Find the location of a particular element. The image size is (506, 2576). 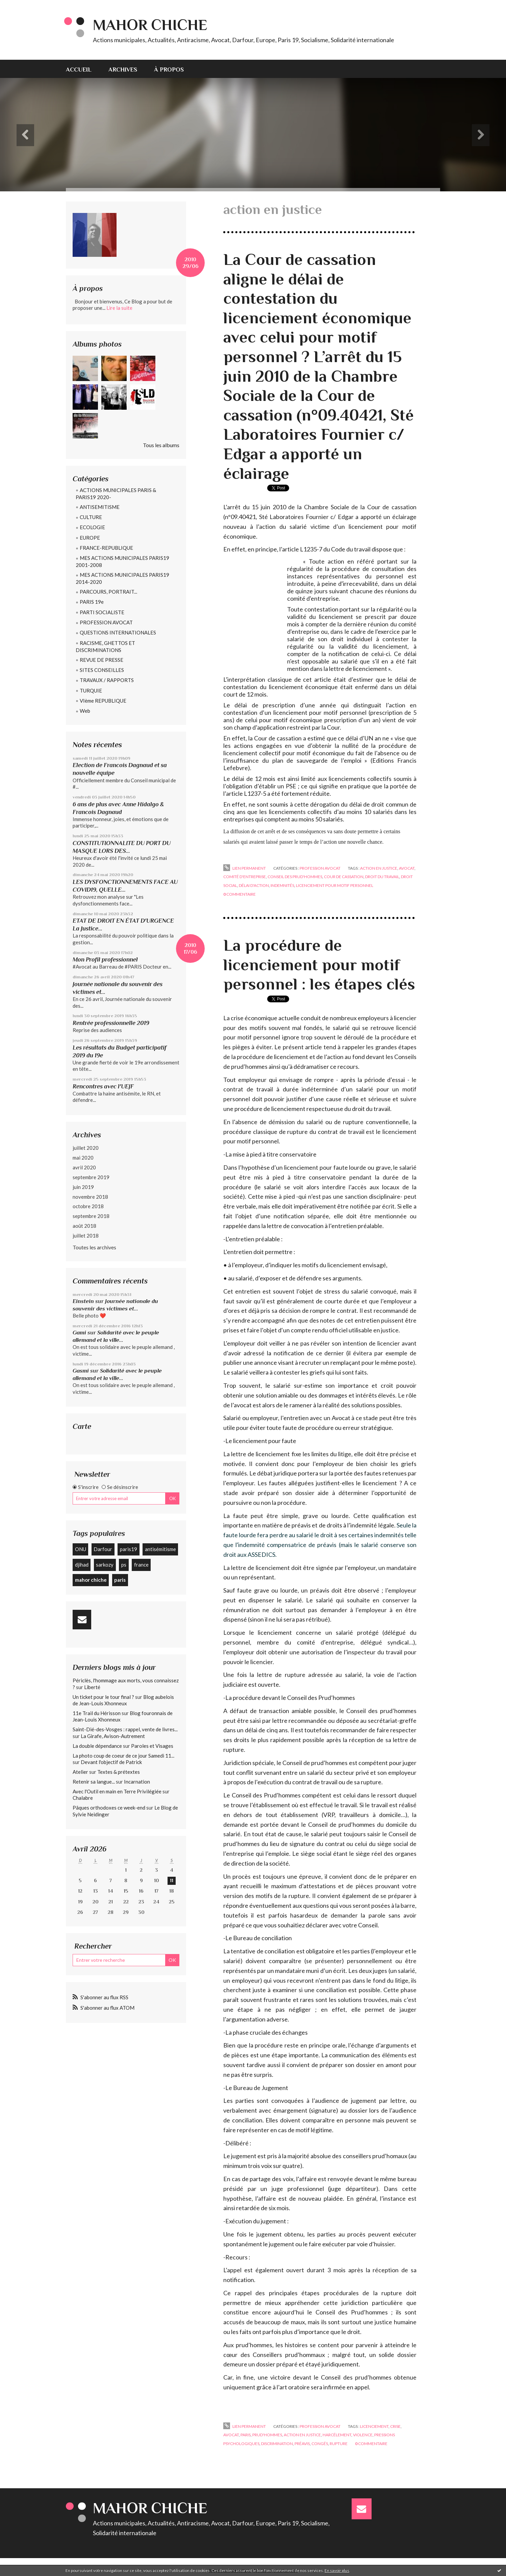

CULTURE is located at coordinates (91, 517).